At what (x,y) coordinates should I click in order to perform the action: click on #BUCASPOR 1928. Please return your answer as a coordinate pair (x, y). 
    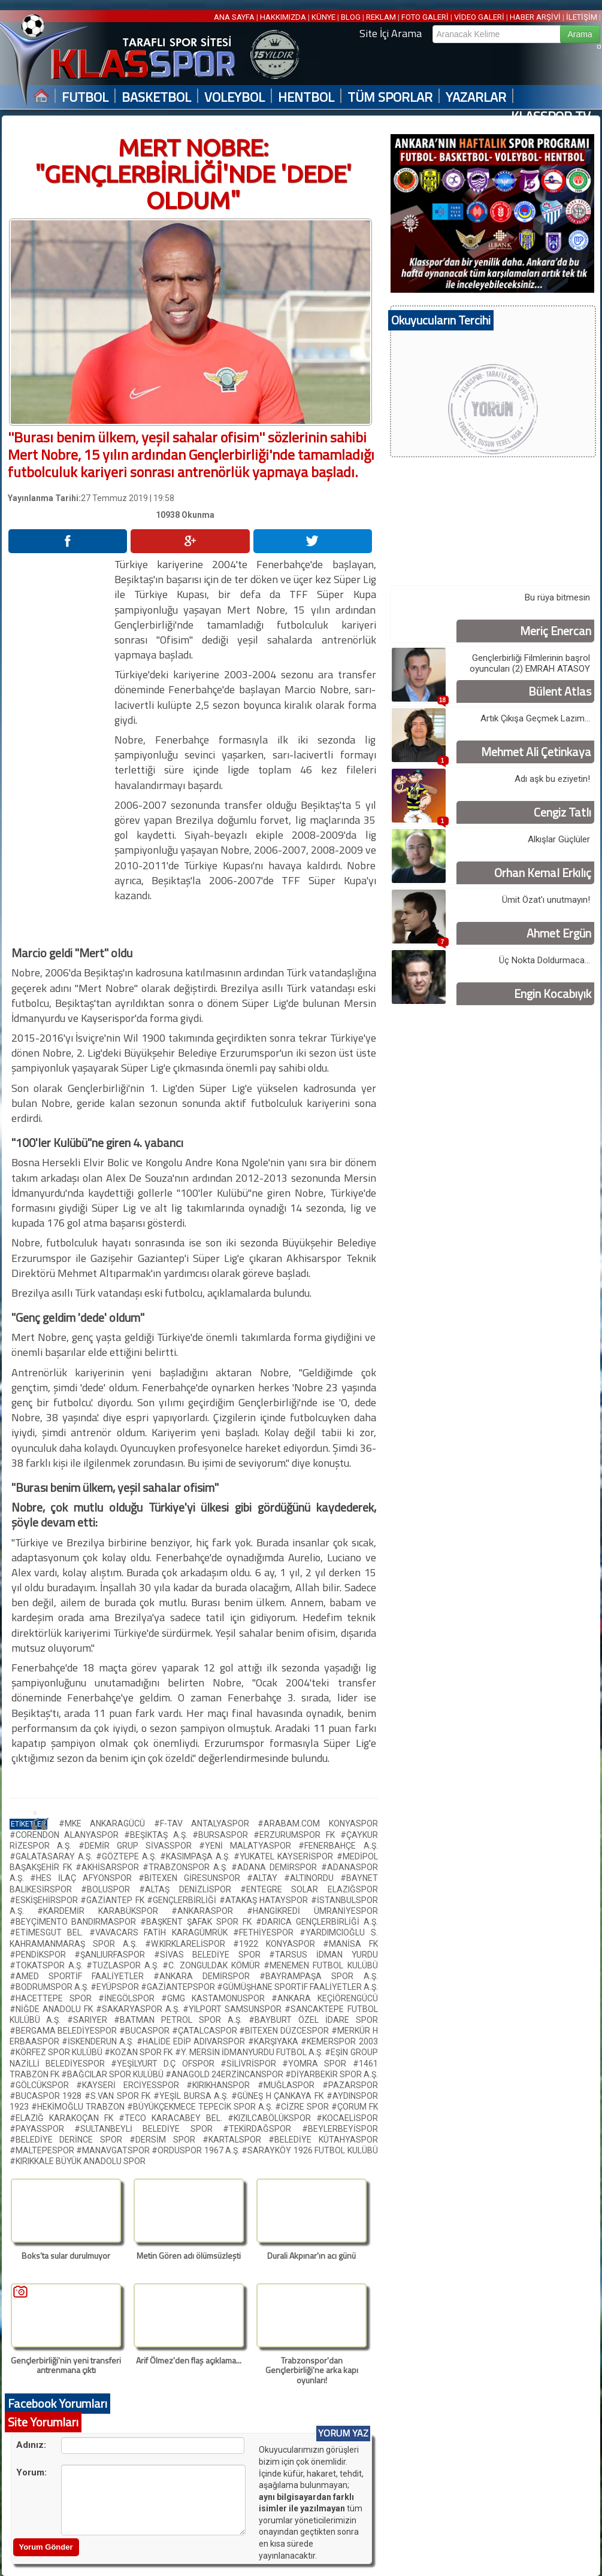
    Looking at the image, I should click on (47, 2096).